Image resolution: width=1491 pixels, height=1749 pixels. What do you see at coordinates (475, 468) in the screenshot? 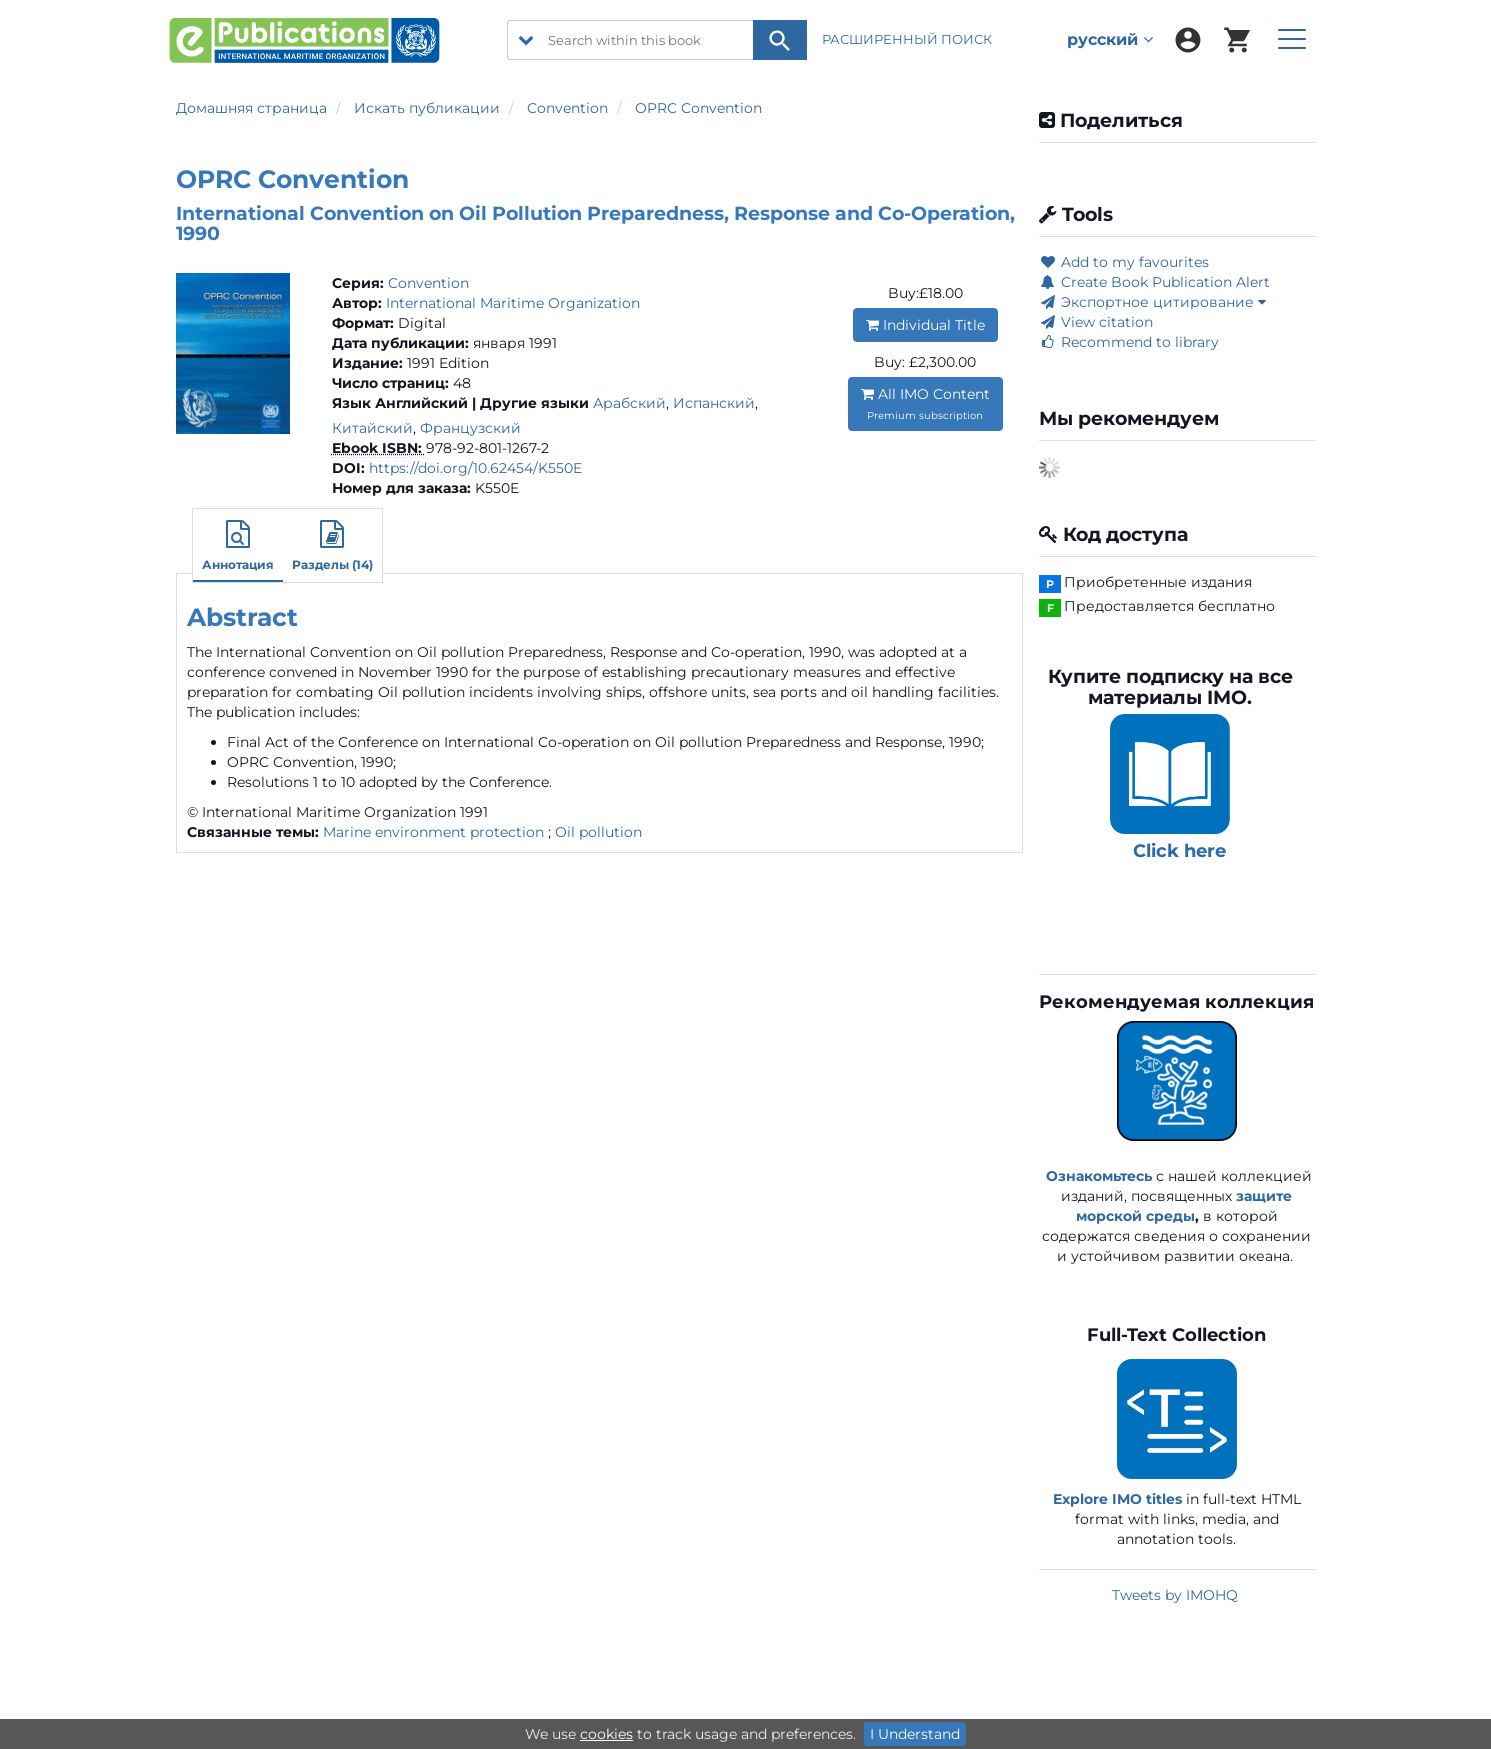
I see `https://doi.org/10.62454/K550E` at bounding box center [475, 468].